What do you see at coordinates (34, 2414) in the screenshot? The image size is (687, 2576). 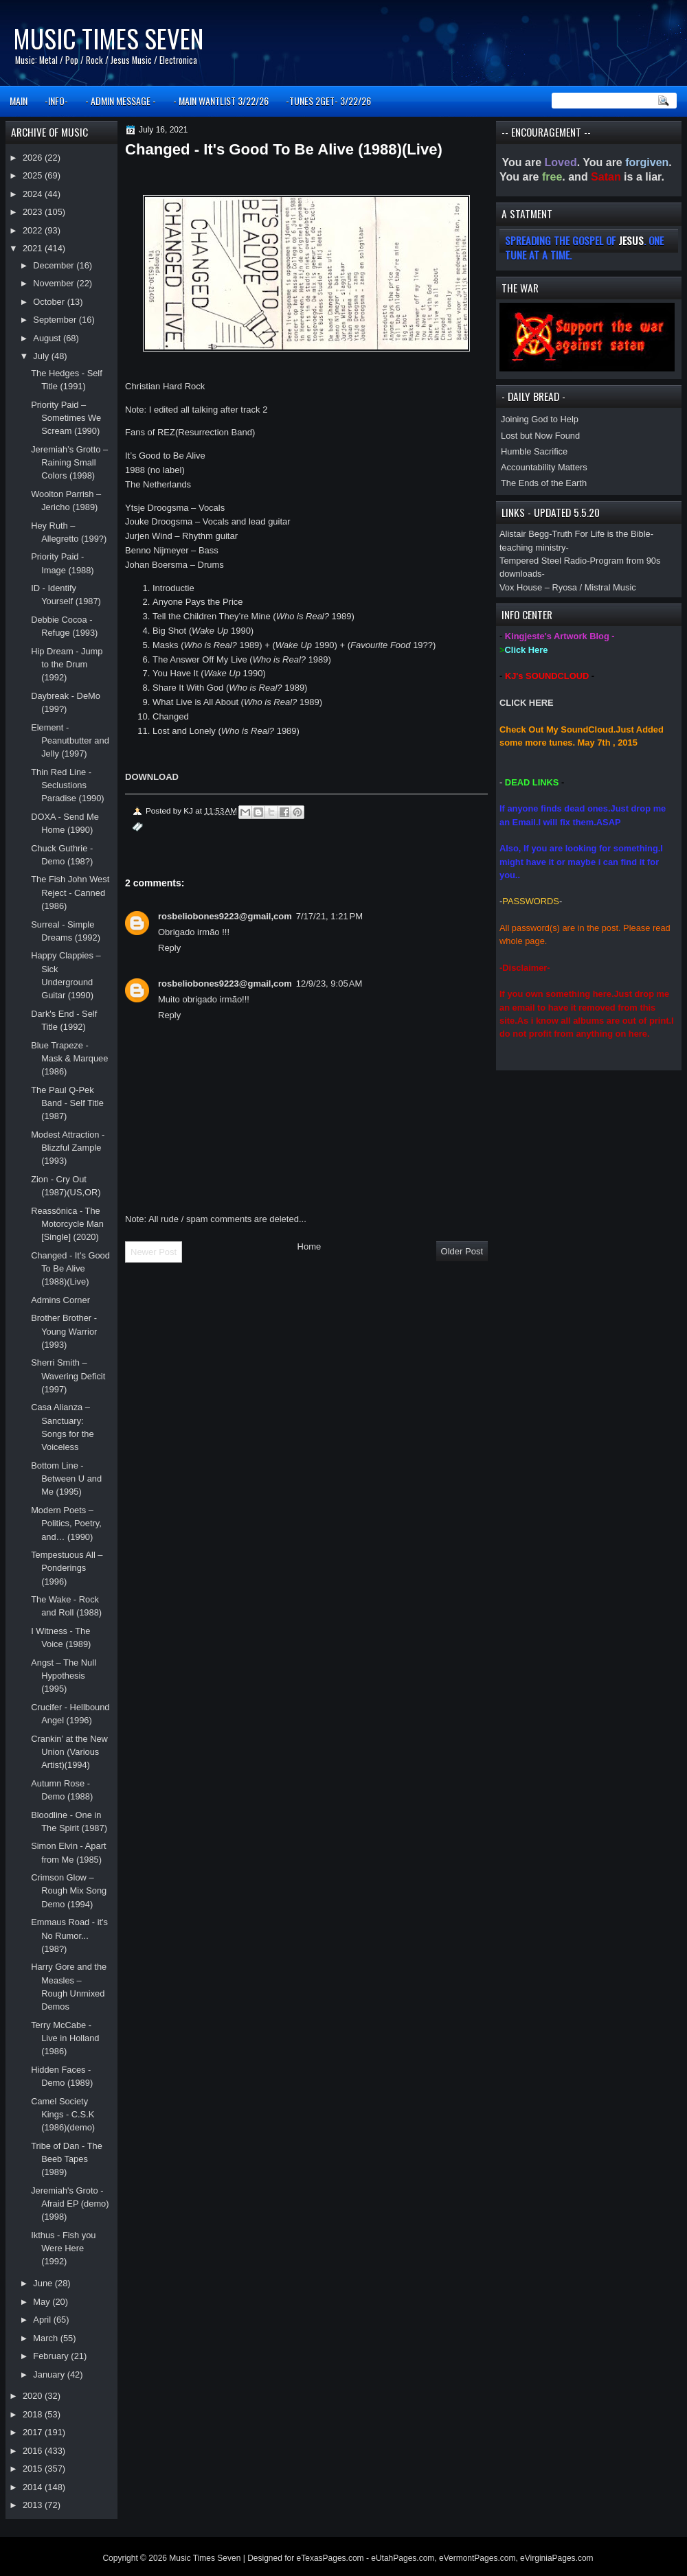 I see `2018` at bounding box center [34, 2414].